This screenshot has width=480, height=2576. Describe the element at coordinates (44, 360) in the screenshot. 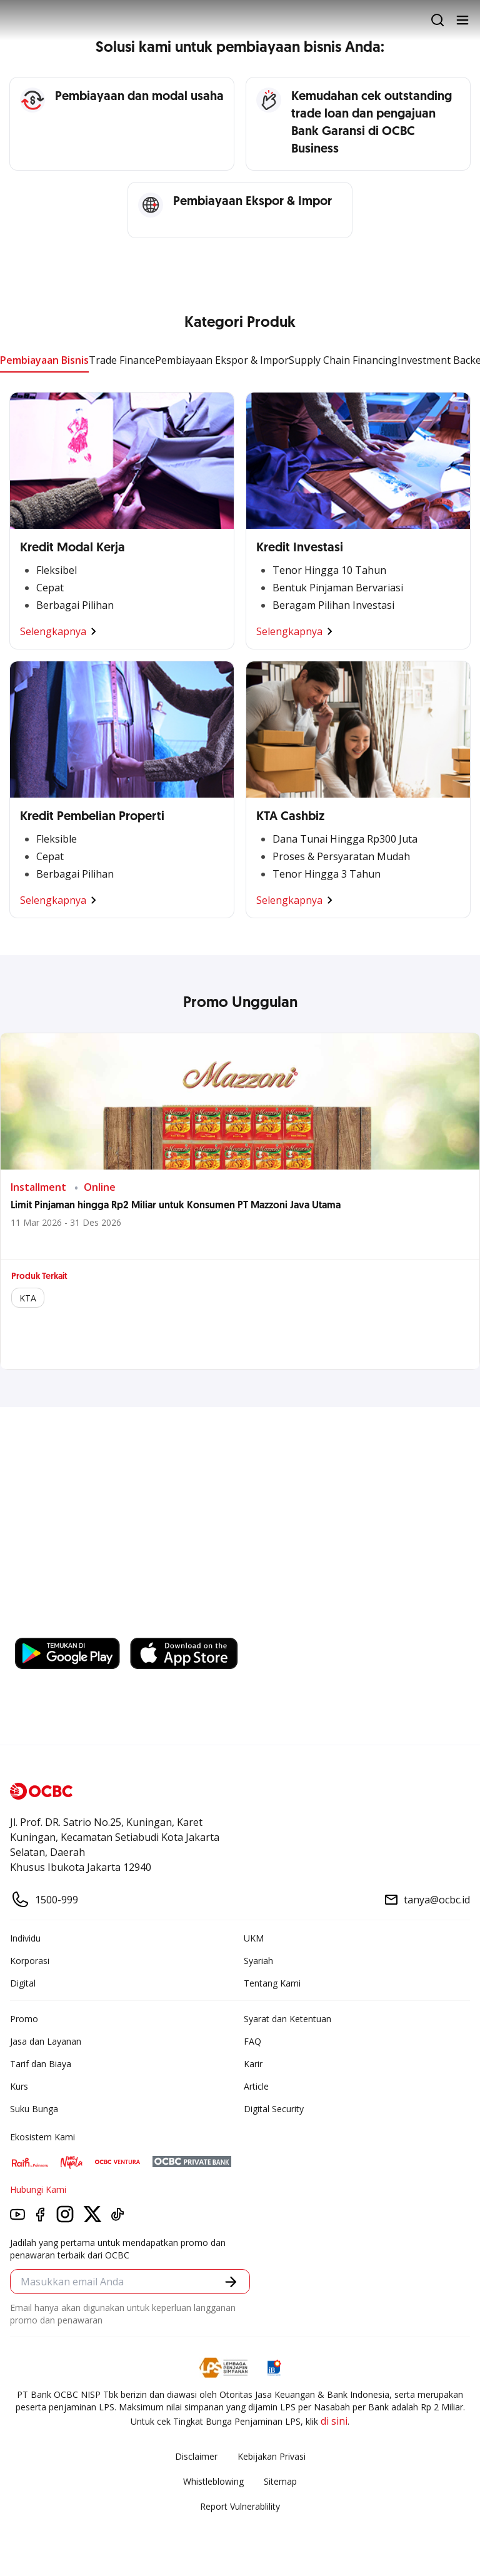

I see `Pembiayaan Bisnis` at that location.